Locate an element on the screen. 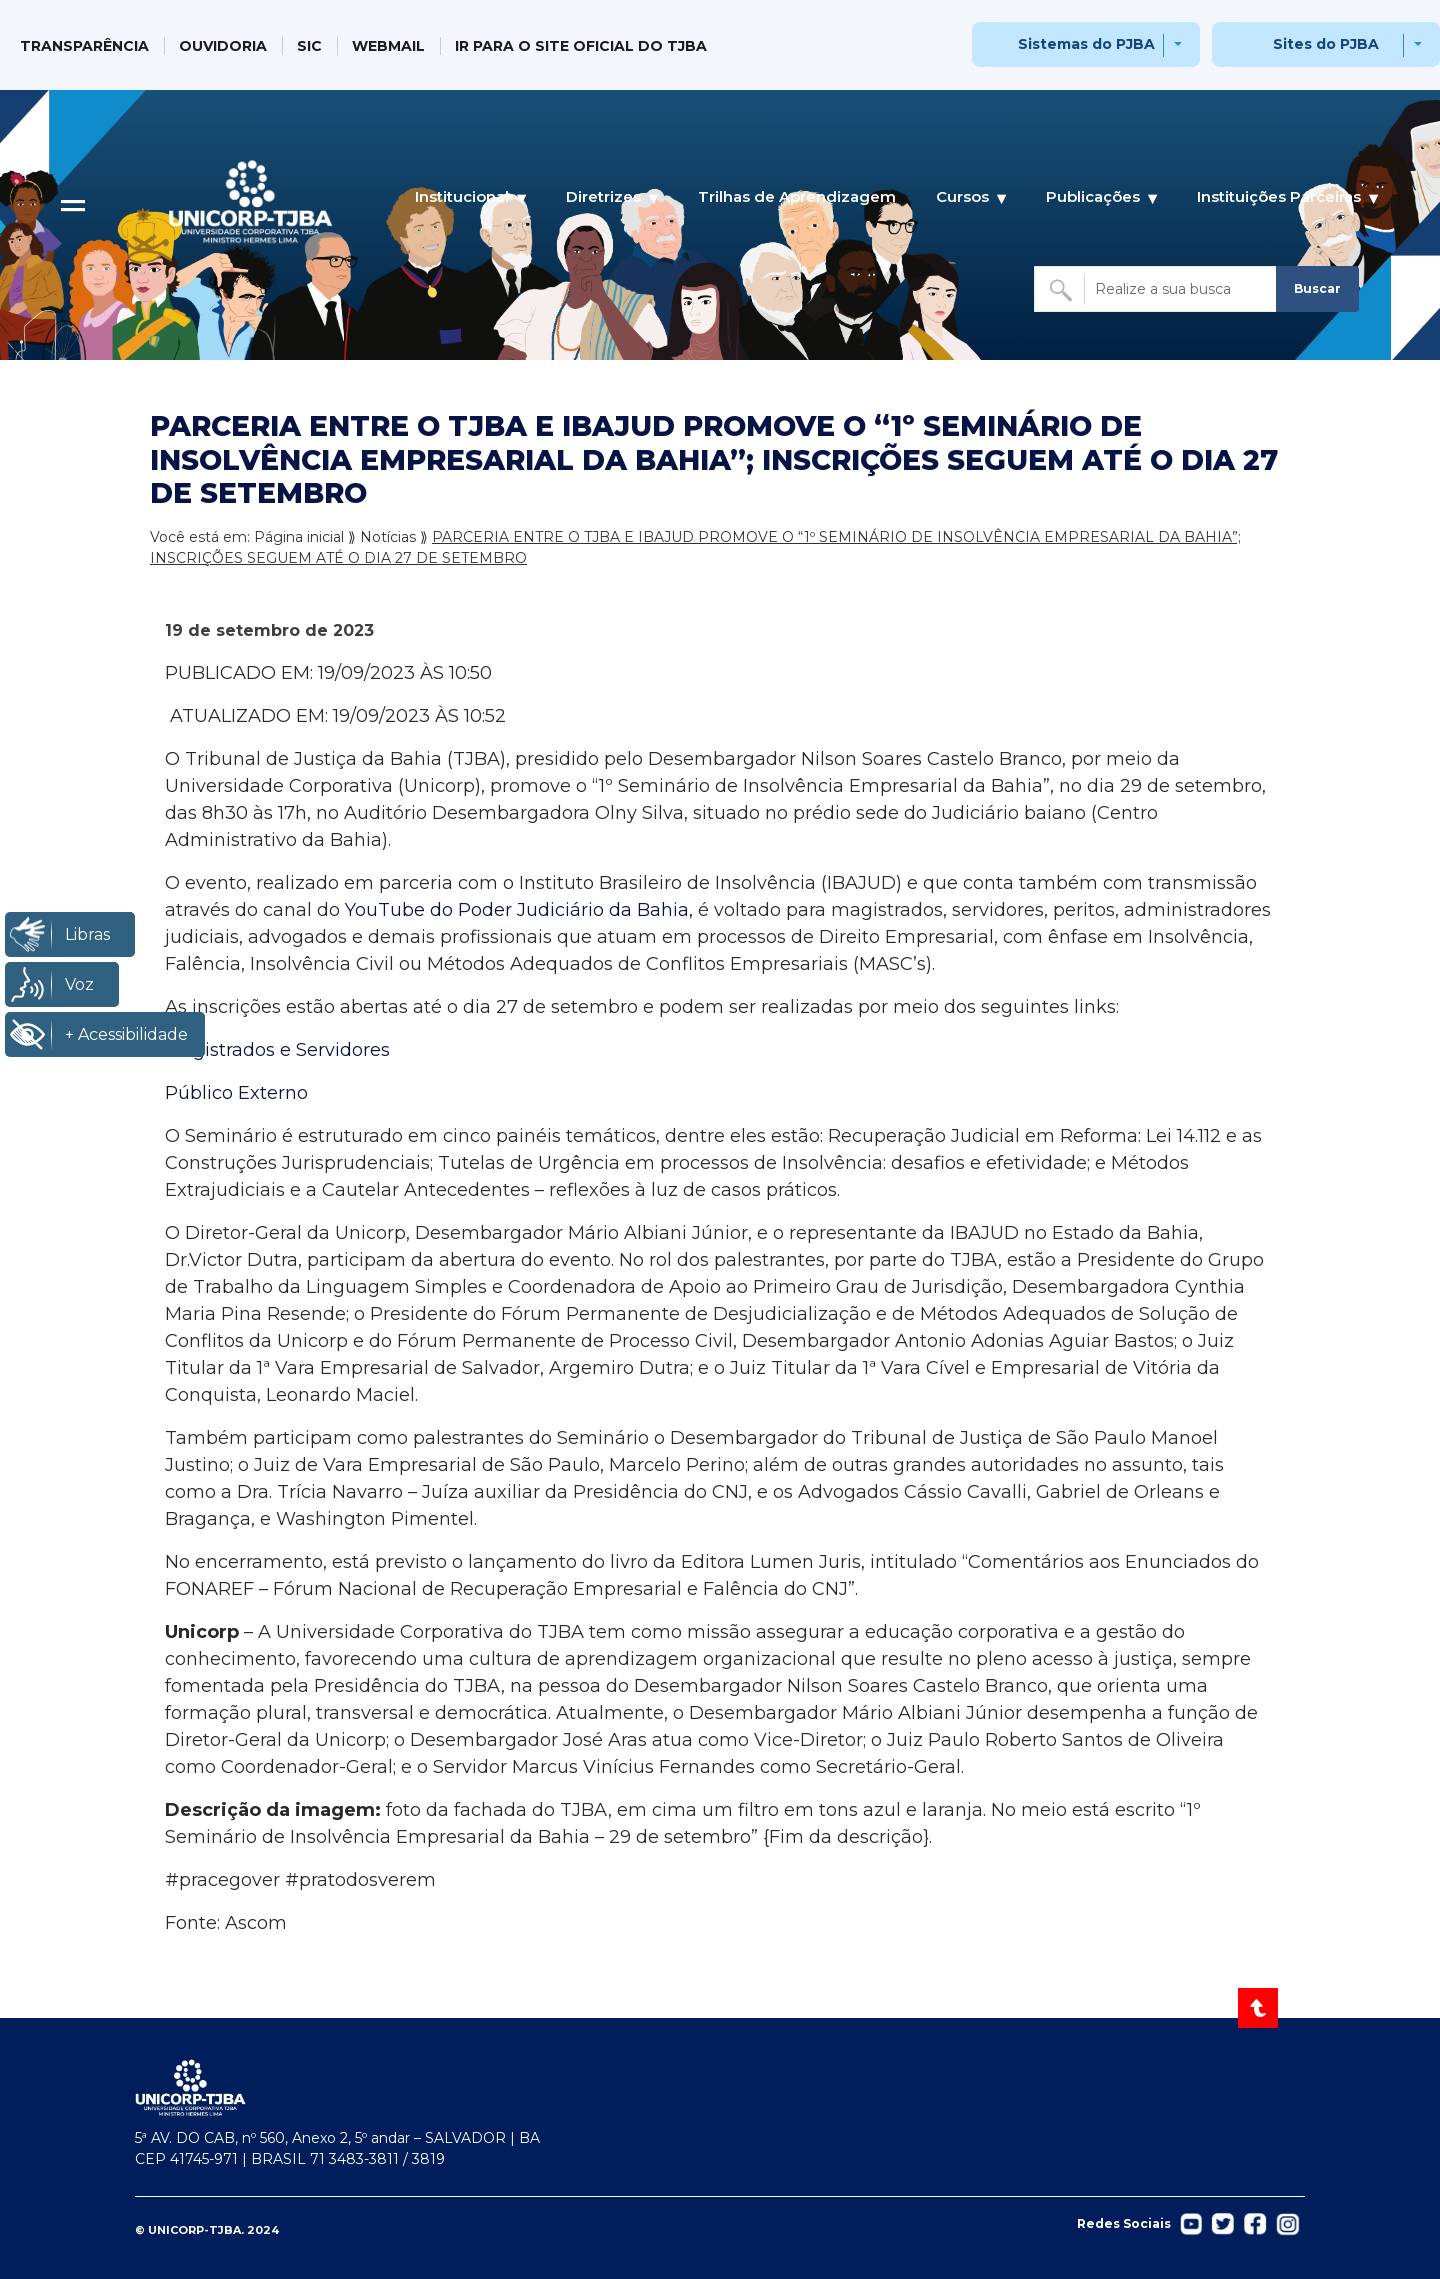 The image size is (1440, 2279). Trilhas de Aprendizagem is located at coordinates (797, 196).